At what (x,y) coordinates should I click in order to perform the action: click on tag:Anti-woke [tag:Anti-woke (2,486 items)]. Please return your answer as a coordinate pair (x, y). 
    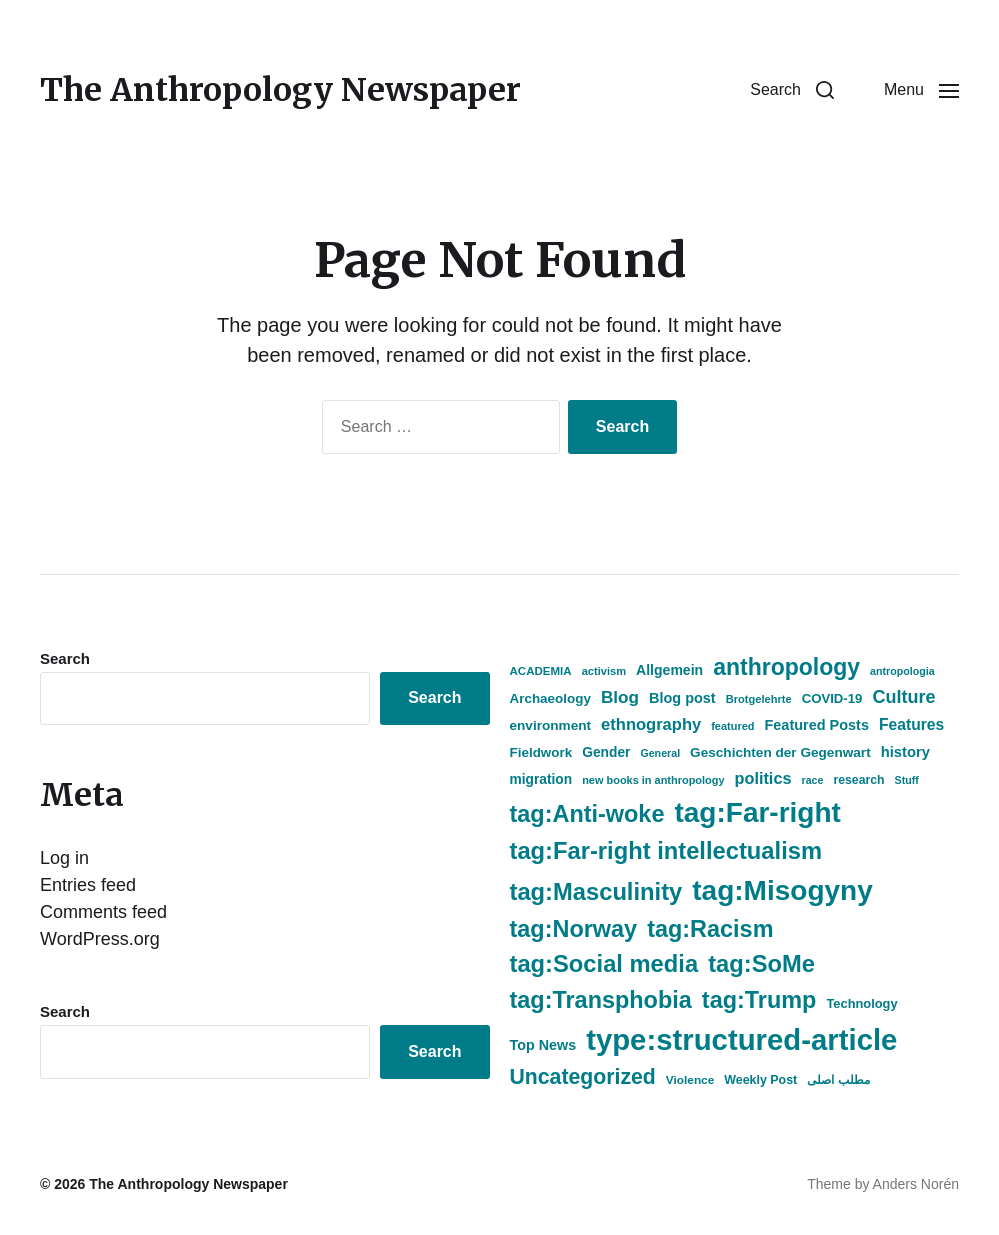
    Looking at the image, I should click on (587, 814).